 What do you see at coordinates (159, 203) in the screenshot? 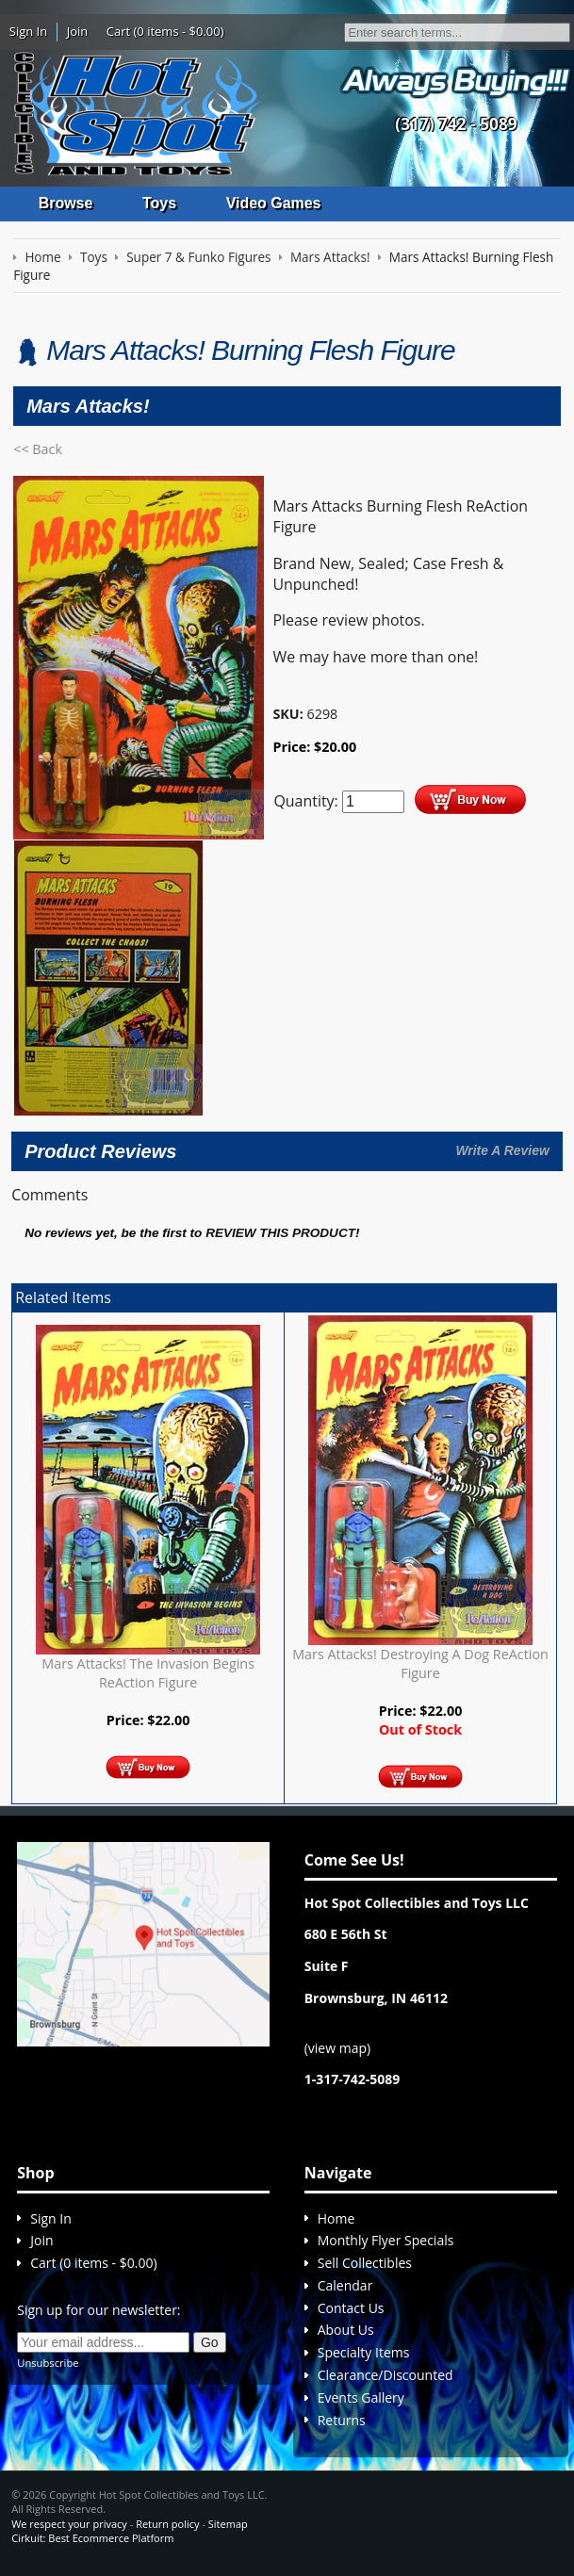
I see `Toys` at bounding box center [159, 203].